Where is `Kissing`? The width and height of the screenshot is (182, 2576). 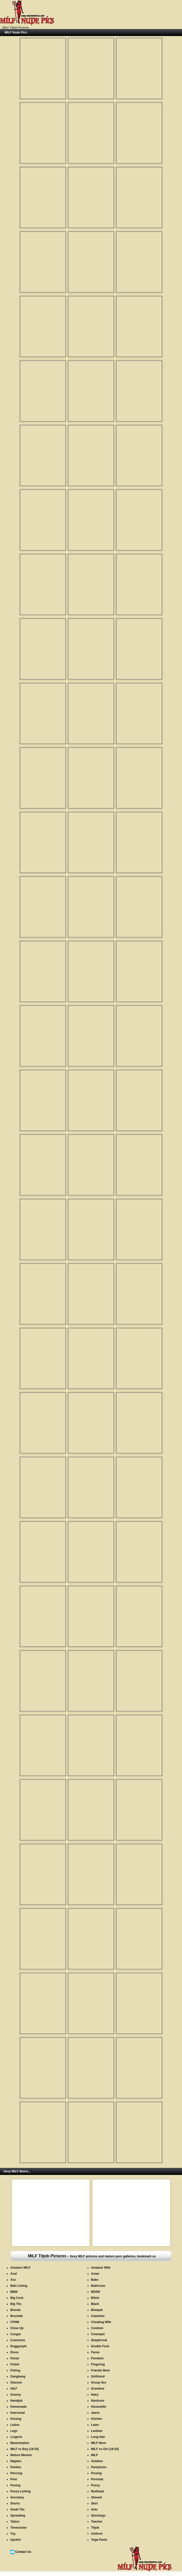
Kissing is located at coordinates (15, 2419).